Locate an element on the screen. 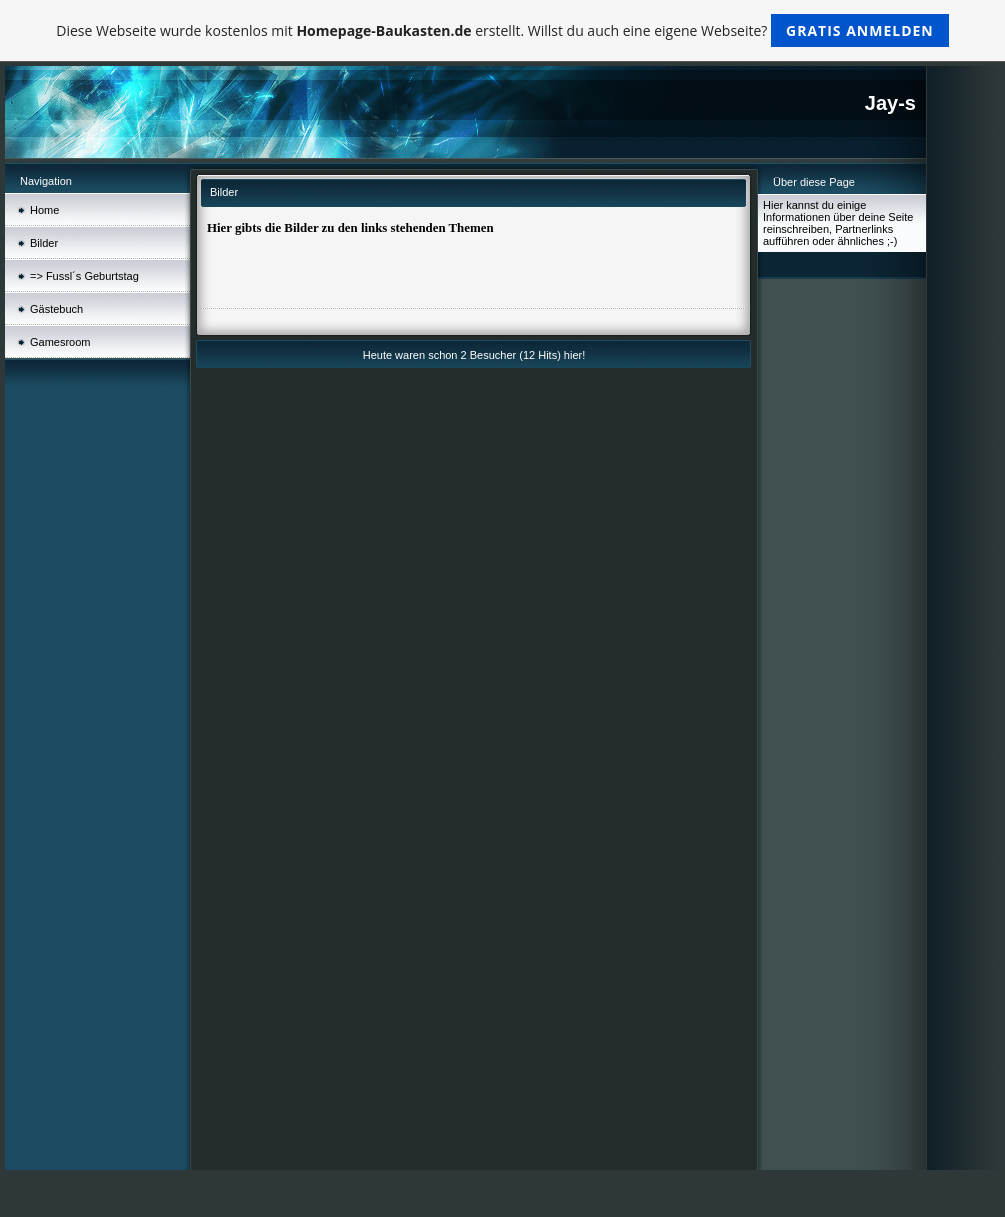 The width and height of the screenshot is (1005, 1217). Bilder is located at coordinates (44, 243).